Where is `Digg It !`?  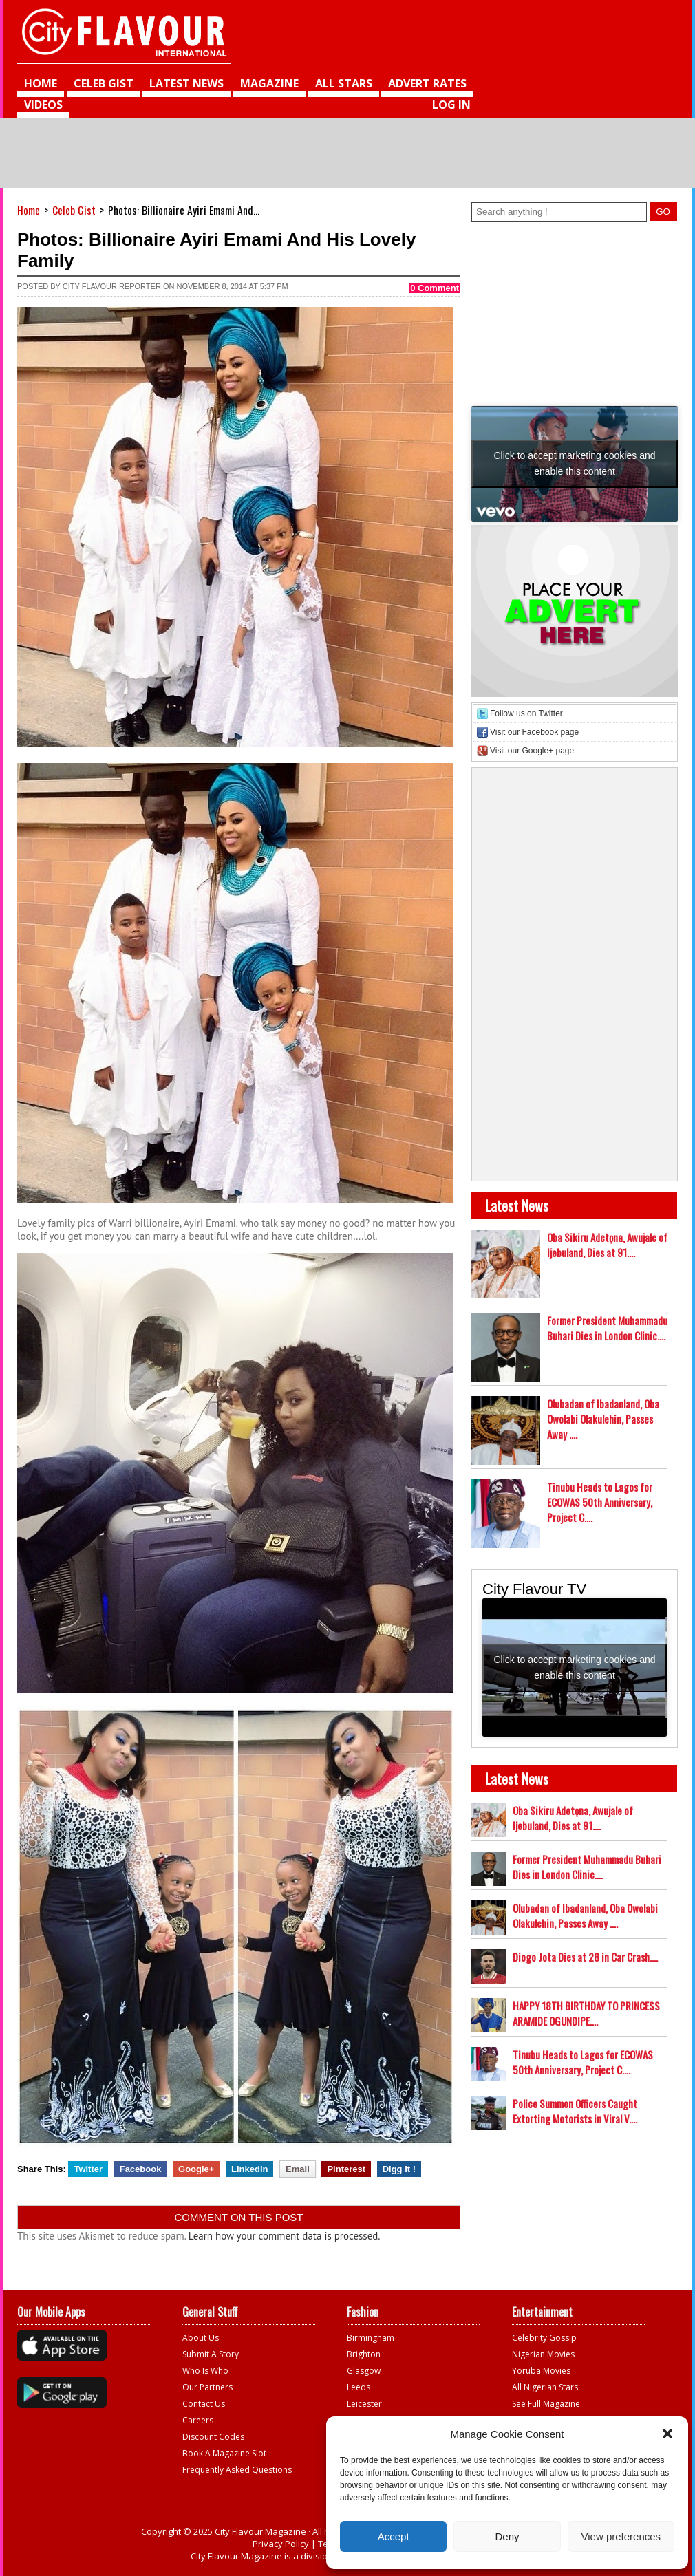
Digg It ! is located at coordinates (399, 2169).